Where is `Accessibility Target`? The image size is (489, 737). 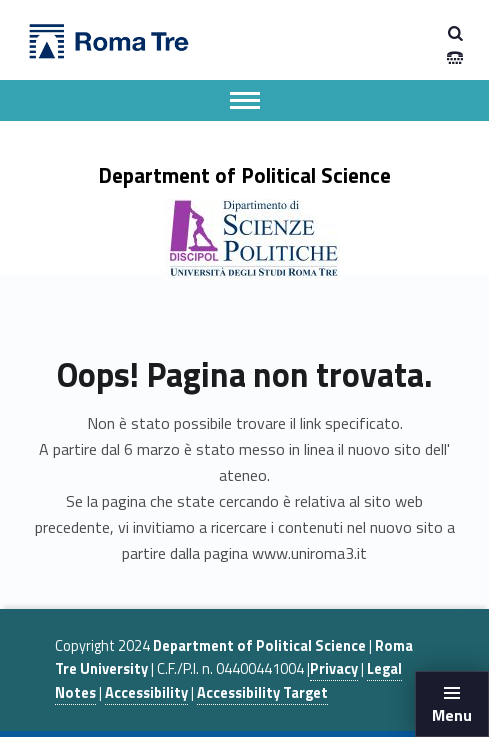
Accessibility Target is located at coordinates (262, 693).